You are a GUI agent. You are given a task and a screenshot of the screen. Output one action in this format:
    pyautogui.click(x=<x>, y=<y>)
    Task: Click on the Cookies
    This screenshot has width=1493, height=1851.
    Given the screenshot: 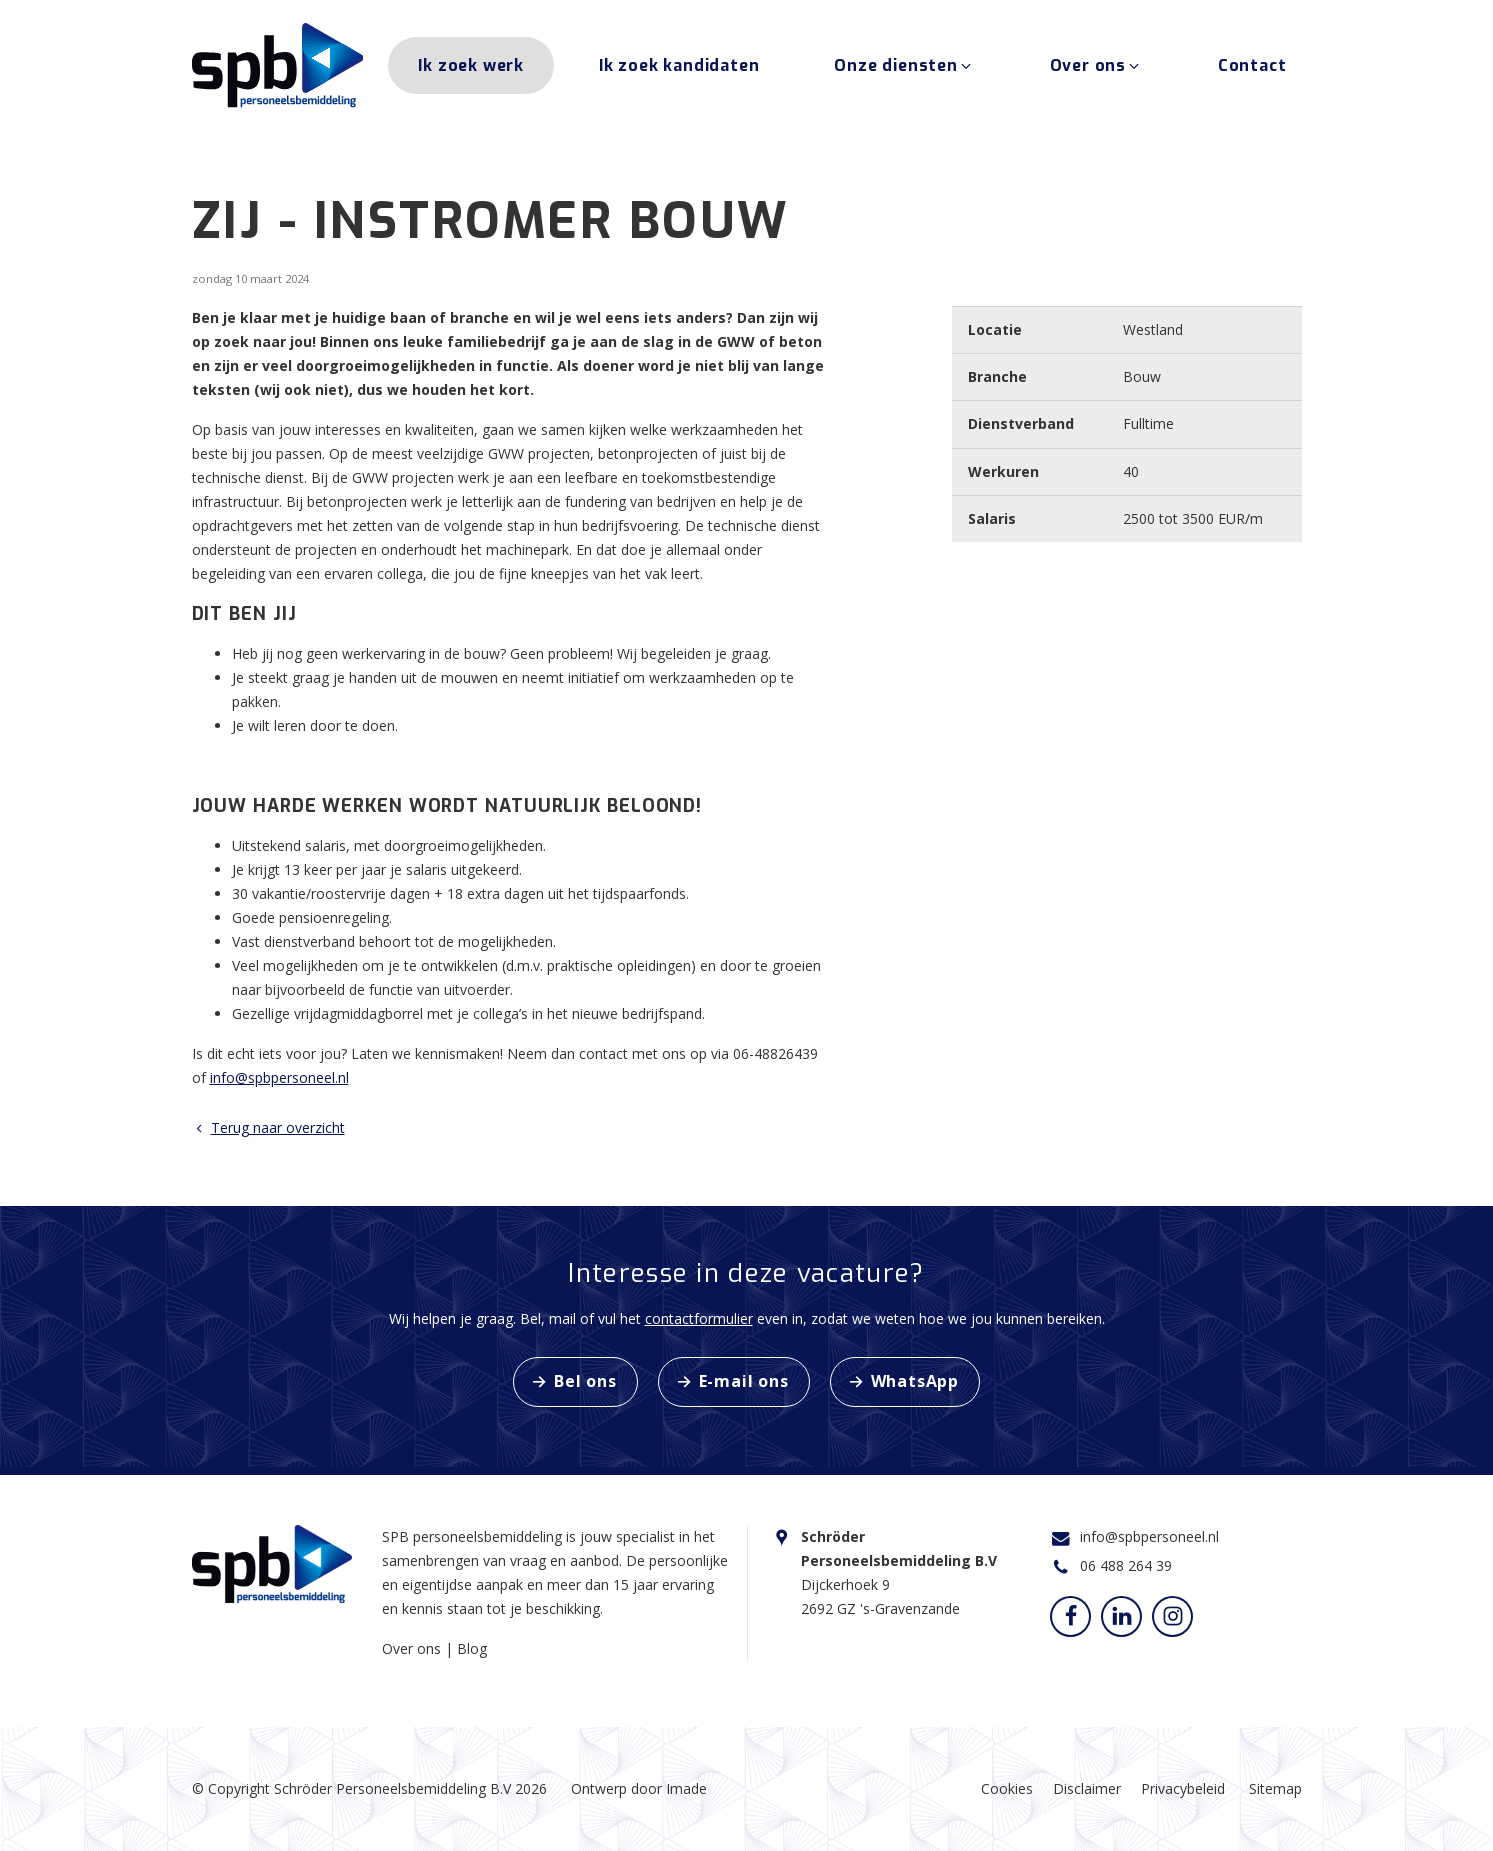 What is the action you would take?
    pyautogui.click(x=1007, y=1788)
    